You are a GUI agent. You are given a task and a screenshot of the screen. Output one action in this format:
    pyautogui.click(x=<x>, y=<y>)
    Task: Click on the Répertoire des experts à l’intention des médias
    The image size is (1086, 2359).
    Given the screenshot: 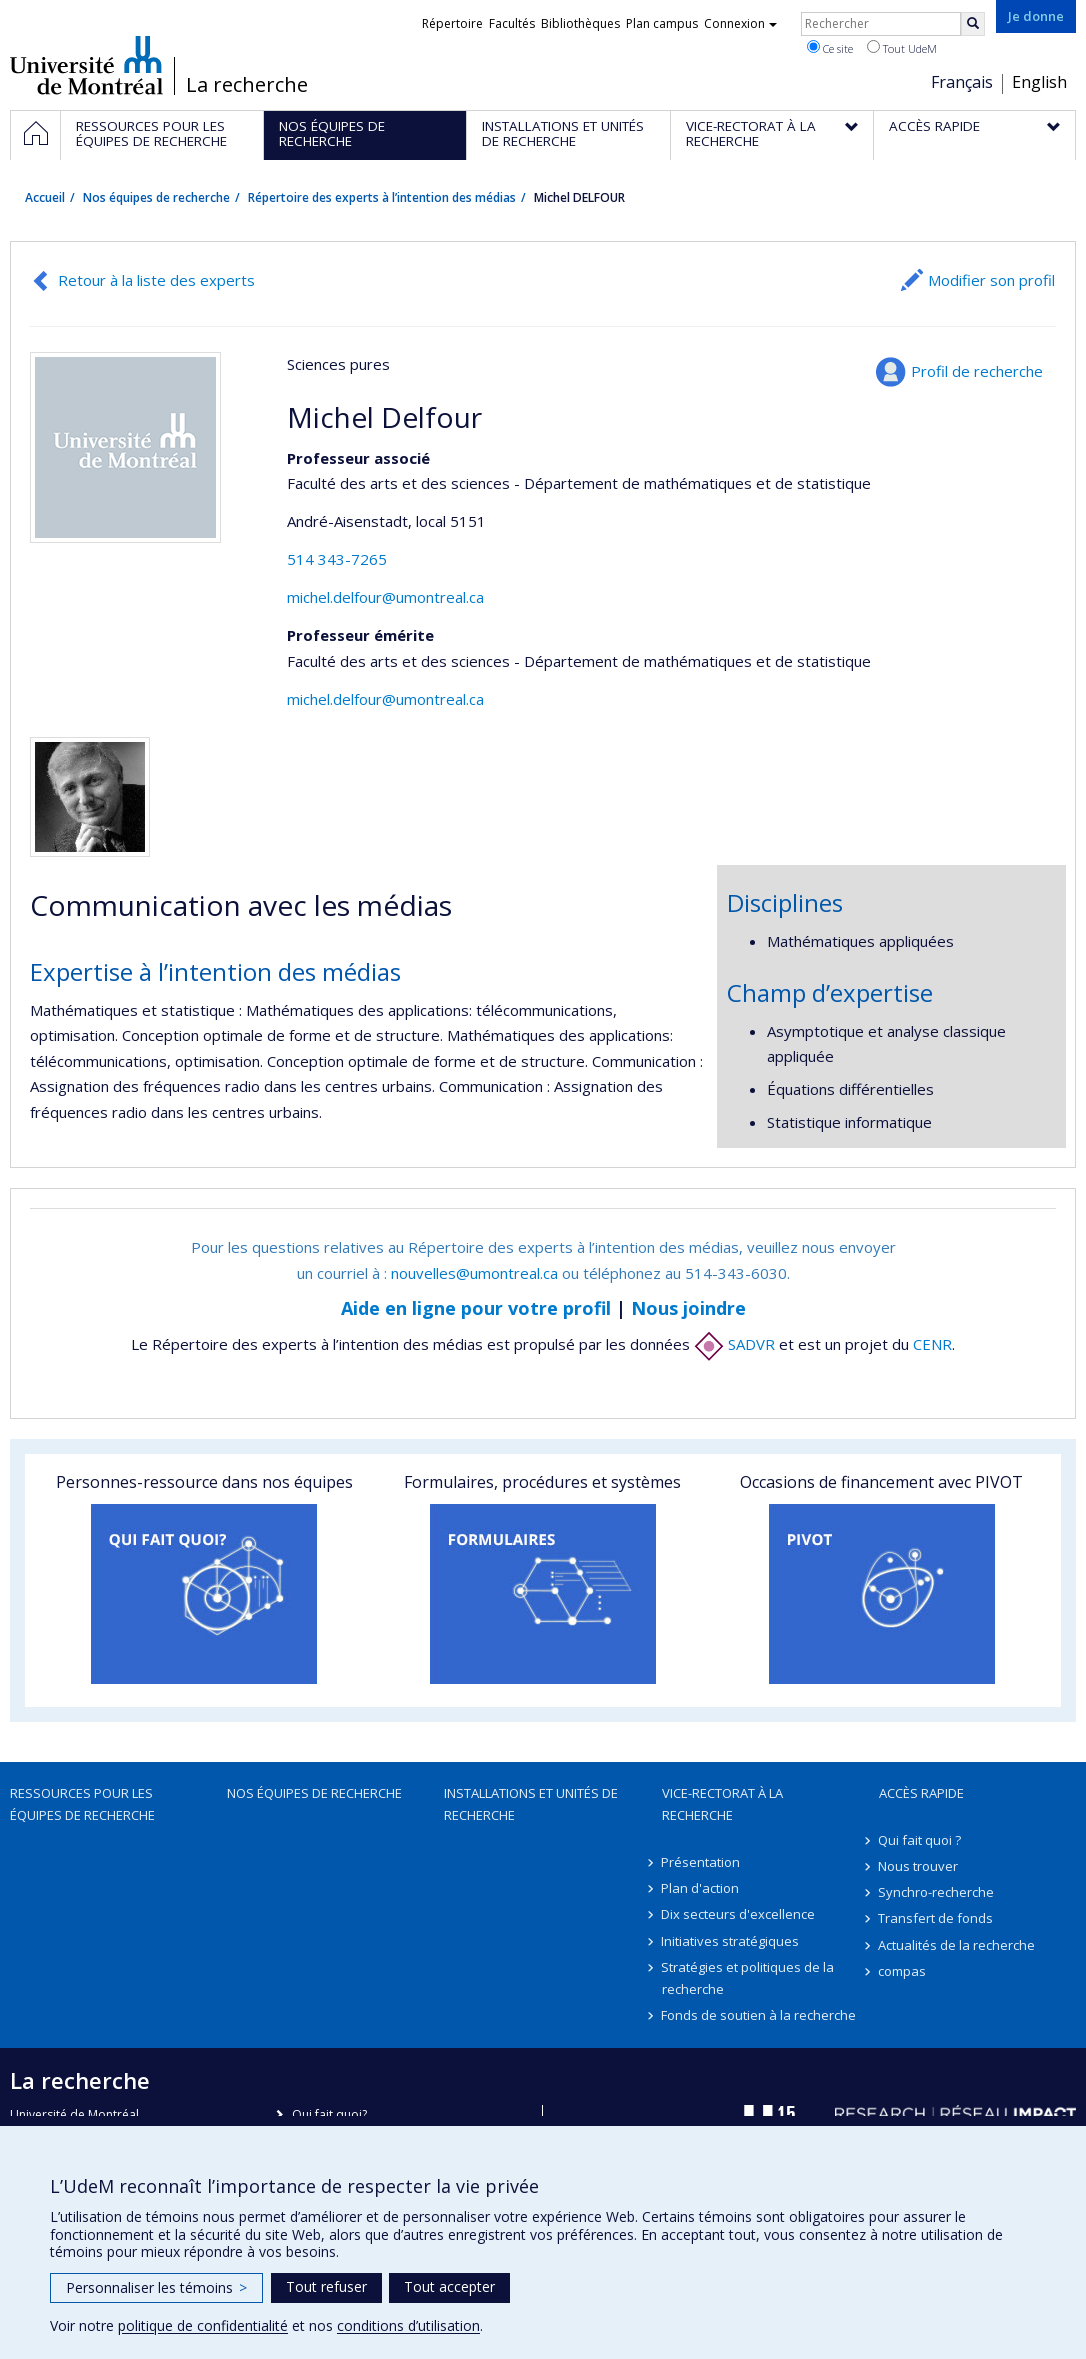 What is the action you would take?
    pyautogui.click(x=382, y=197)
    